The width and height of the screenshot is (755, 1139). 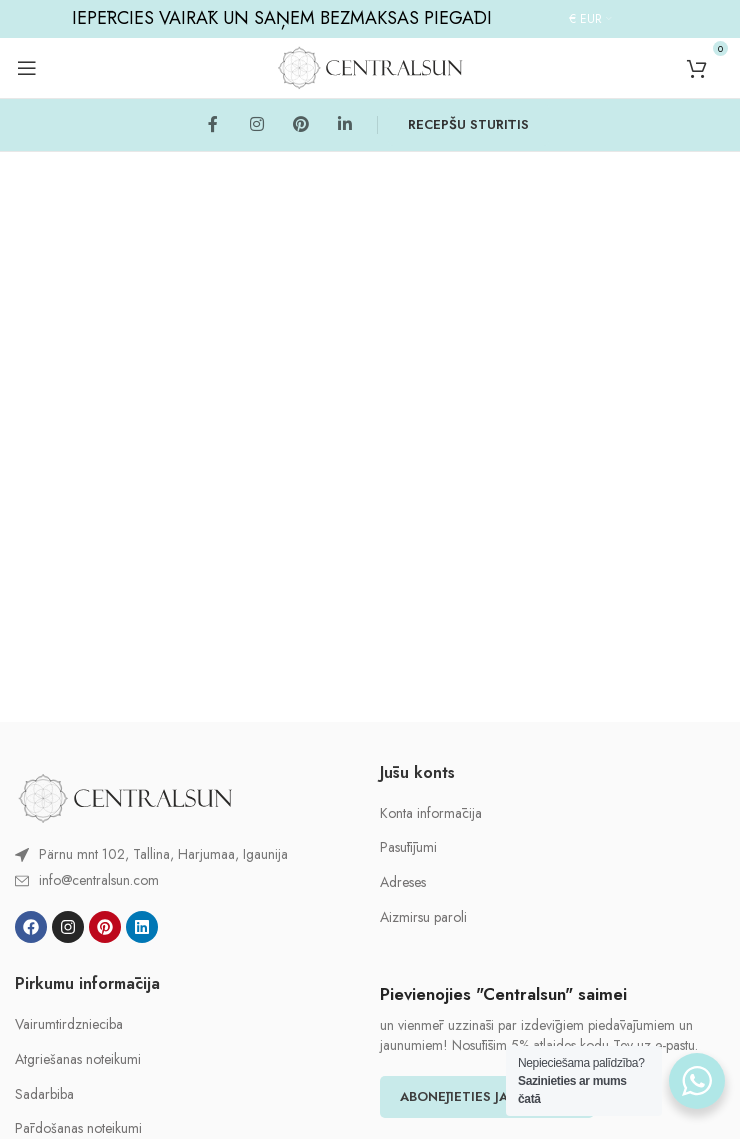 What do you see at coordinates (370, 66) in the screenshot?
I see `[Site logo]` at bounding box center [370, 66].